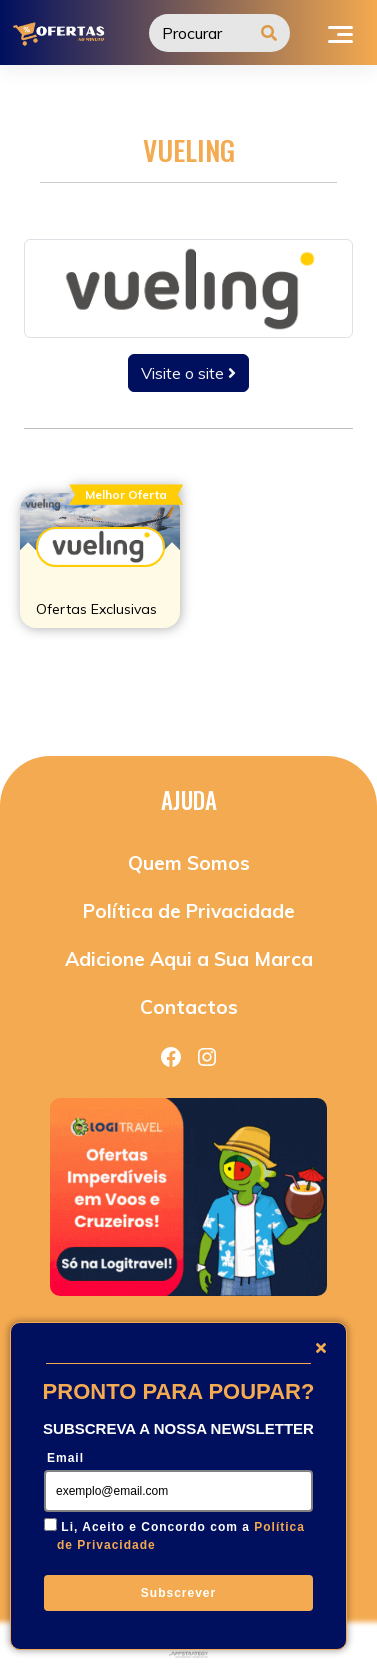 This screenshot has height=1680, width=377. What do you see at coordinates (65, 1458) in the screenshot?
I see `Email` at bounding box center [65, 1458].